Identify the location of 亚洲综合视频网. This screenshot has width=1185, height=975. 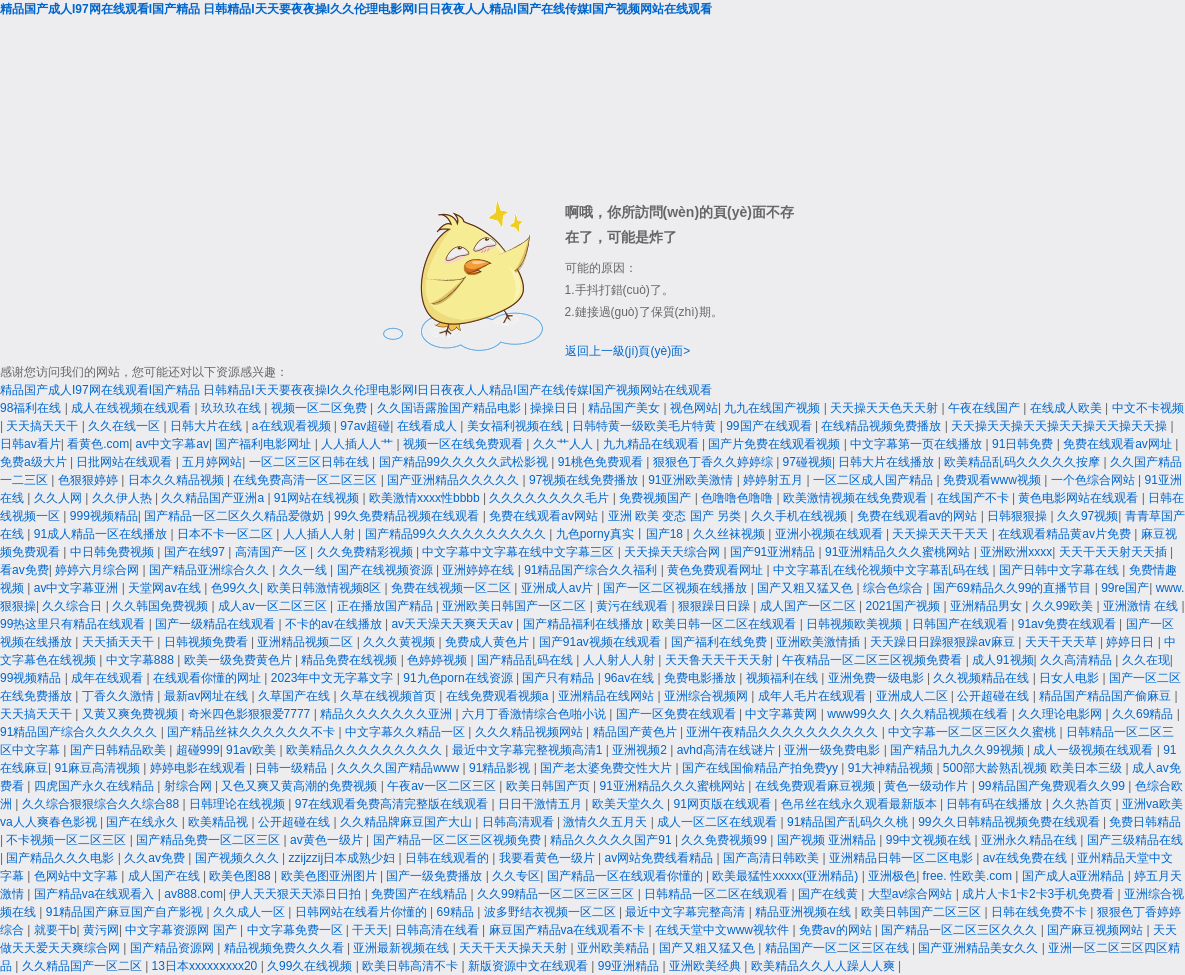
(707, 696).